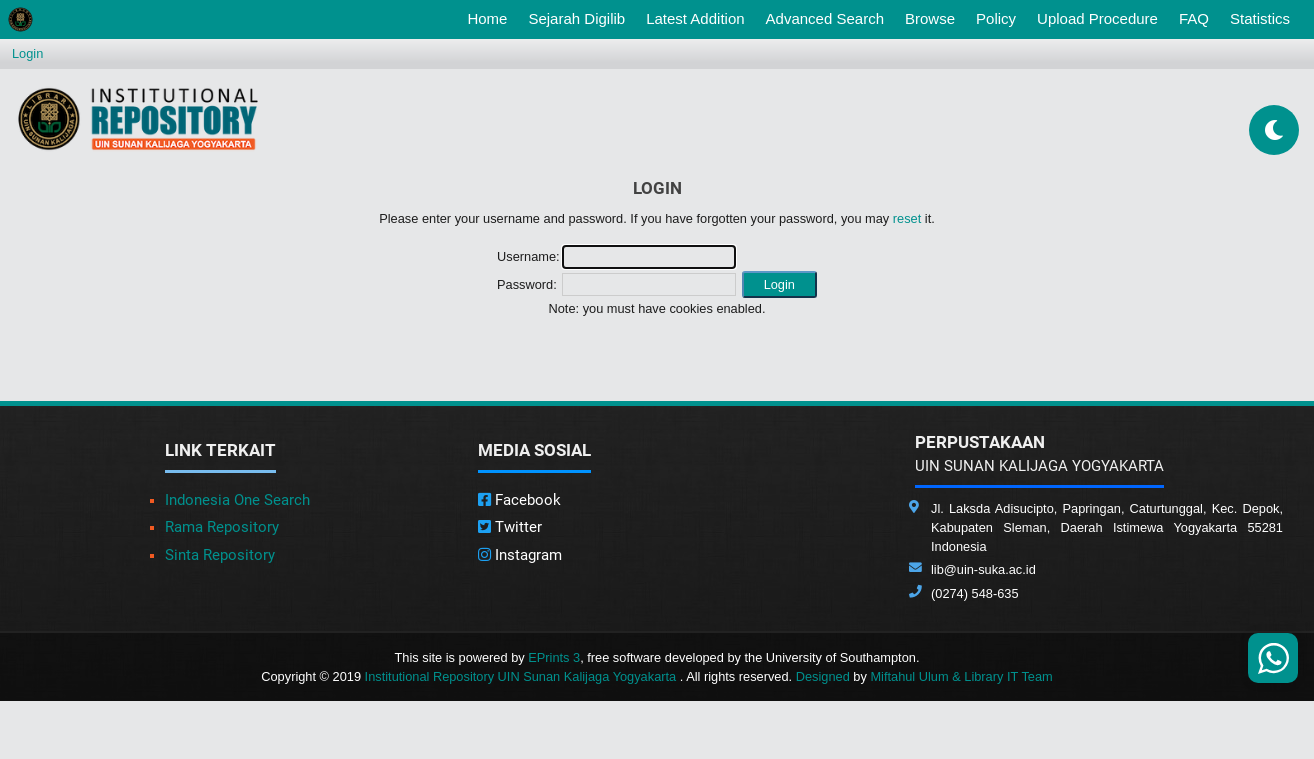 The height and width of the screenshot is (759, 1314). What do you see at coordinates (237, 500) in the screenshot?
I see `Indonesia One Search` at bounding box center [237, 500].